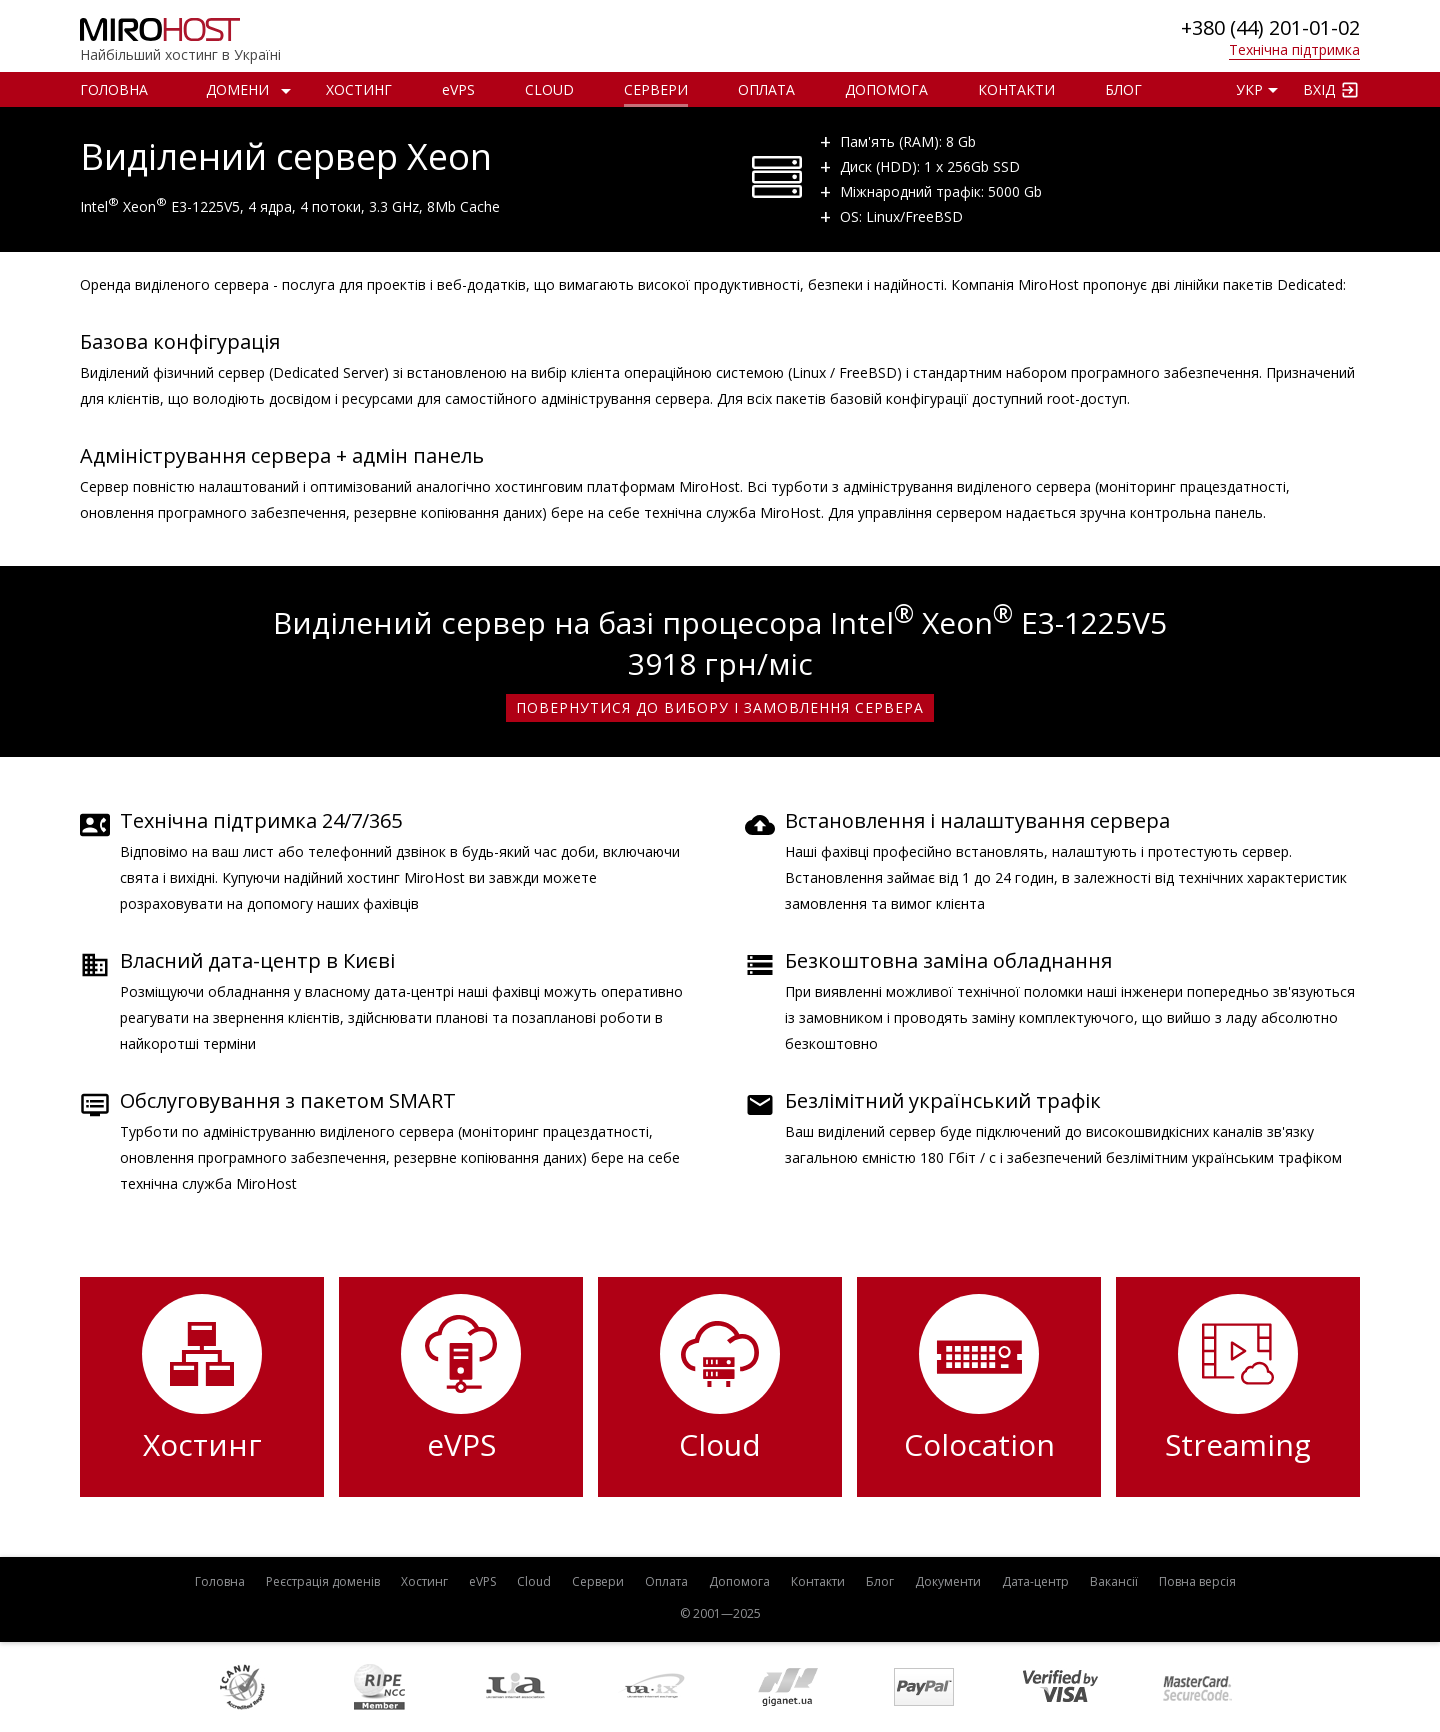  Describe the element at coordinates (948, 1581) in the screenshot. I see `Документи` at that location.